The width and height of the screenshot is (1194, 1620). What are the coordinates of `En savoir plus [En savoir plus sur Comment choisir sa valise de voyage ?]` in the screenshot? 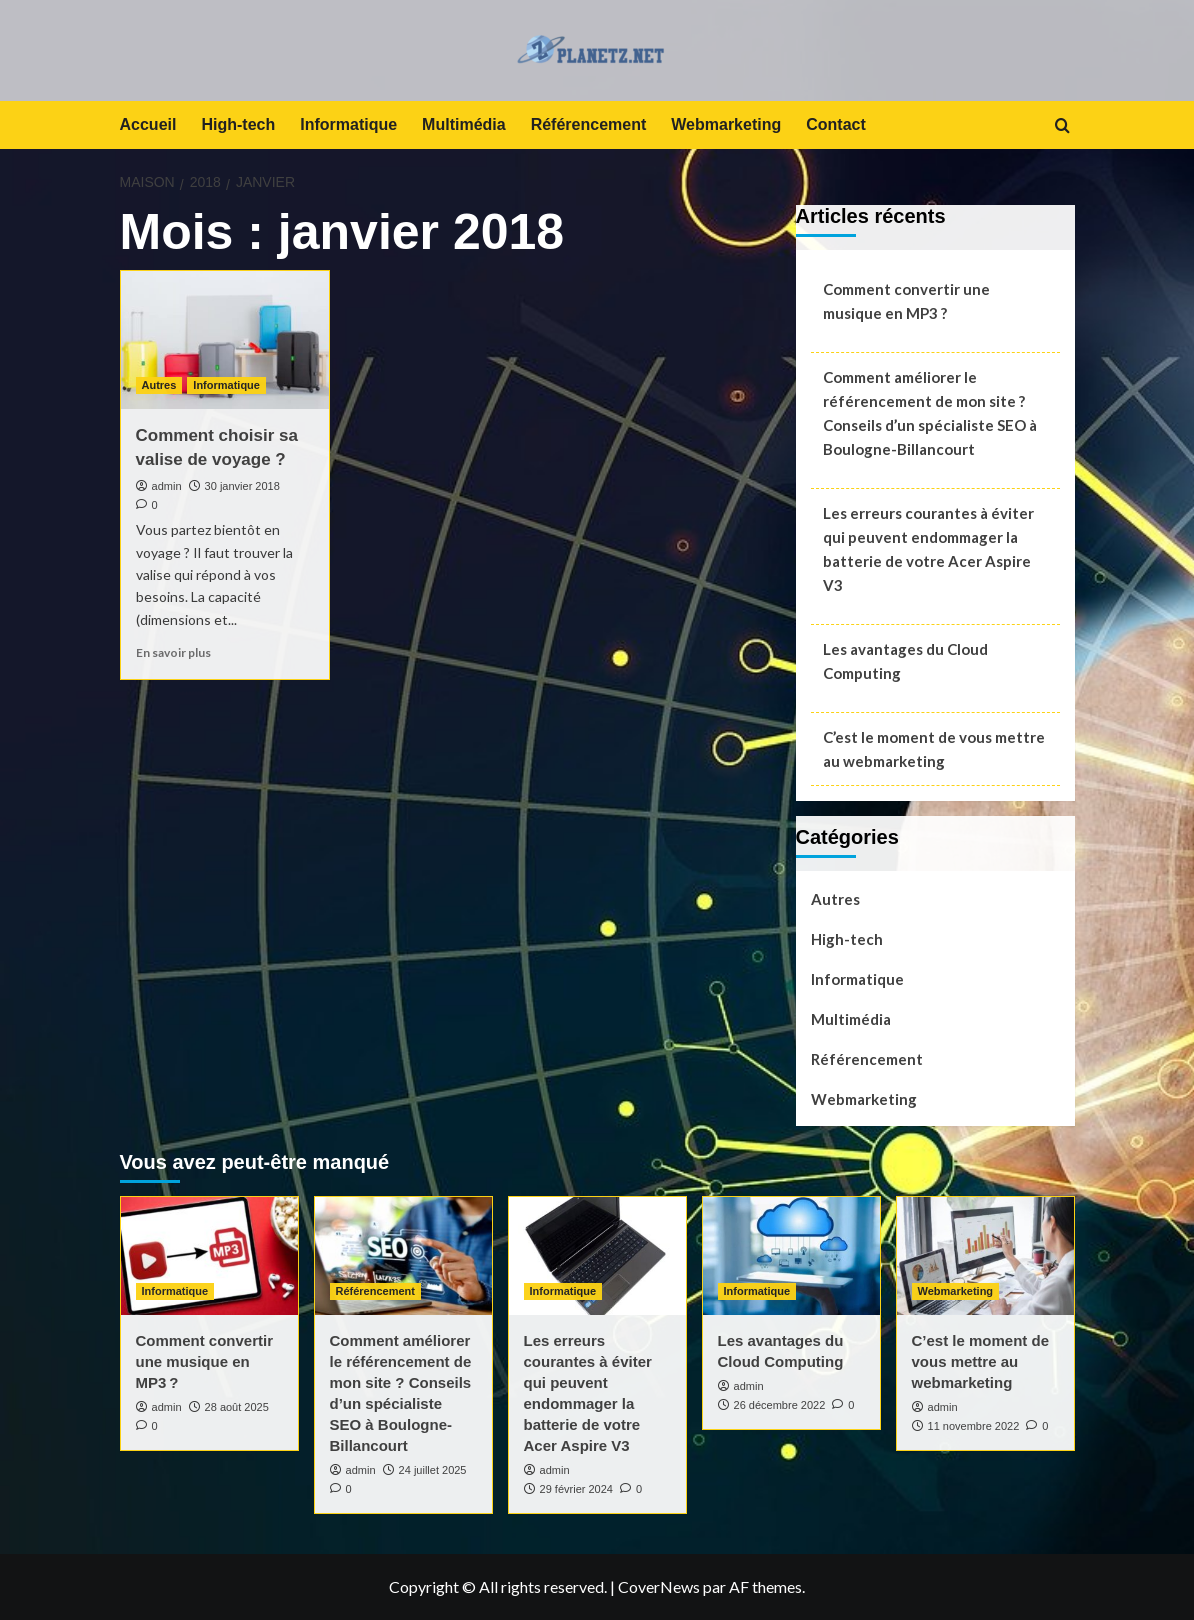 It's located at (173, 652).